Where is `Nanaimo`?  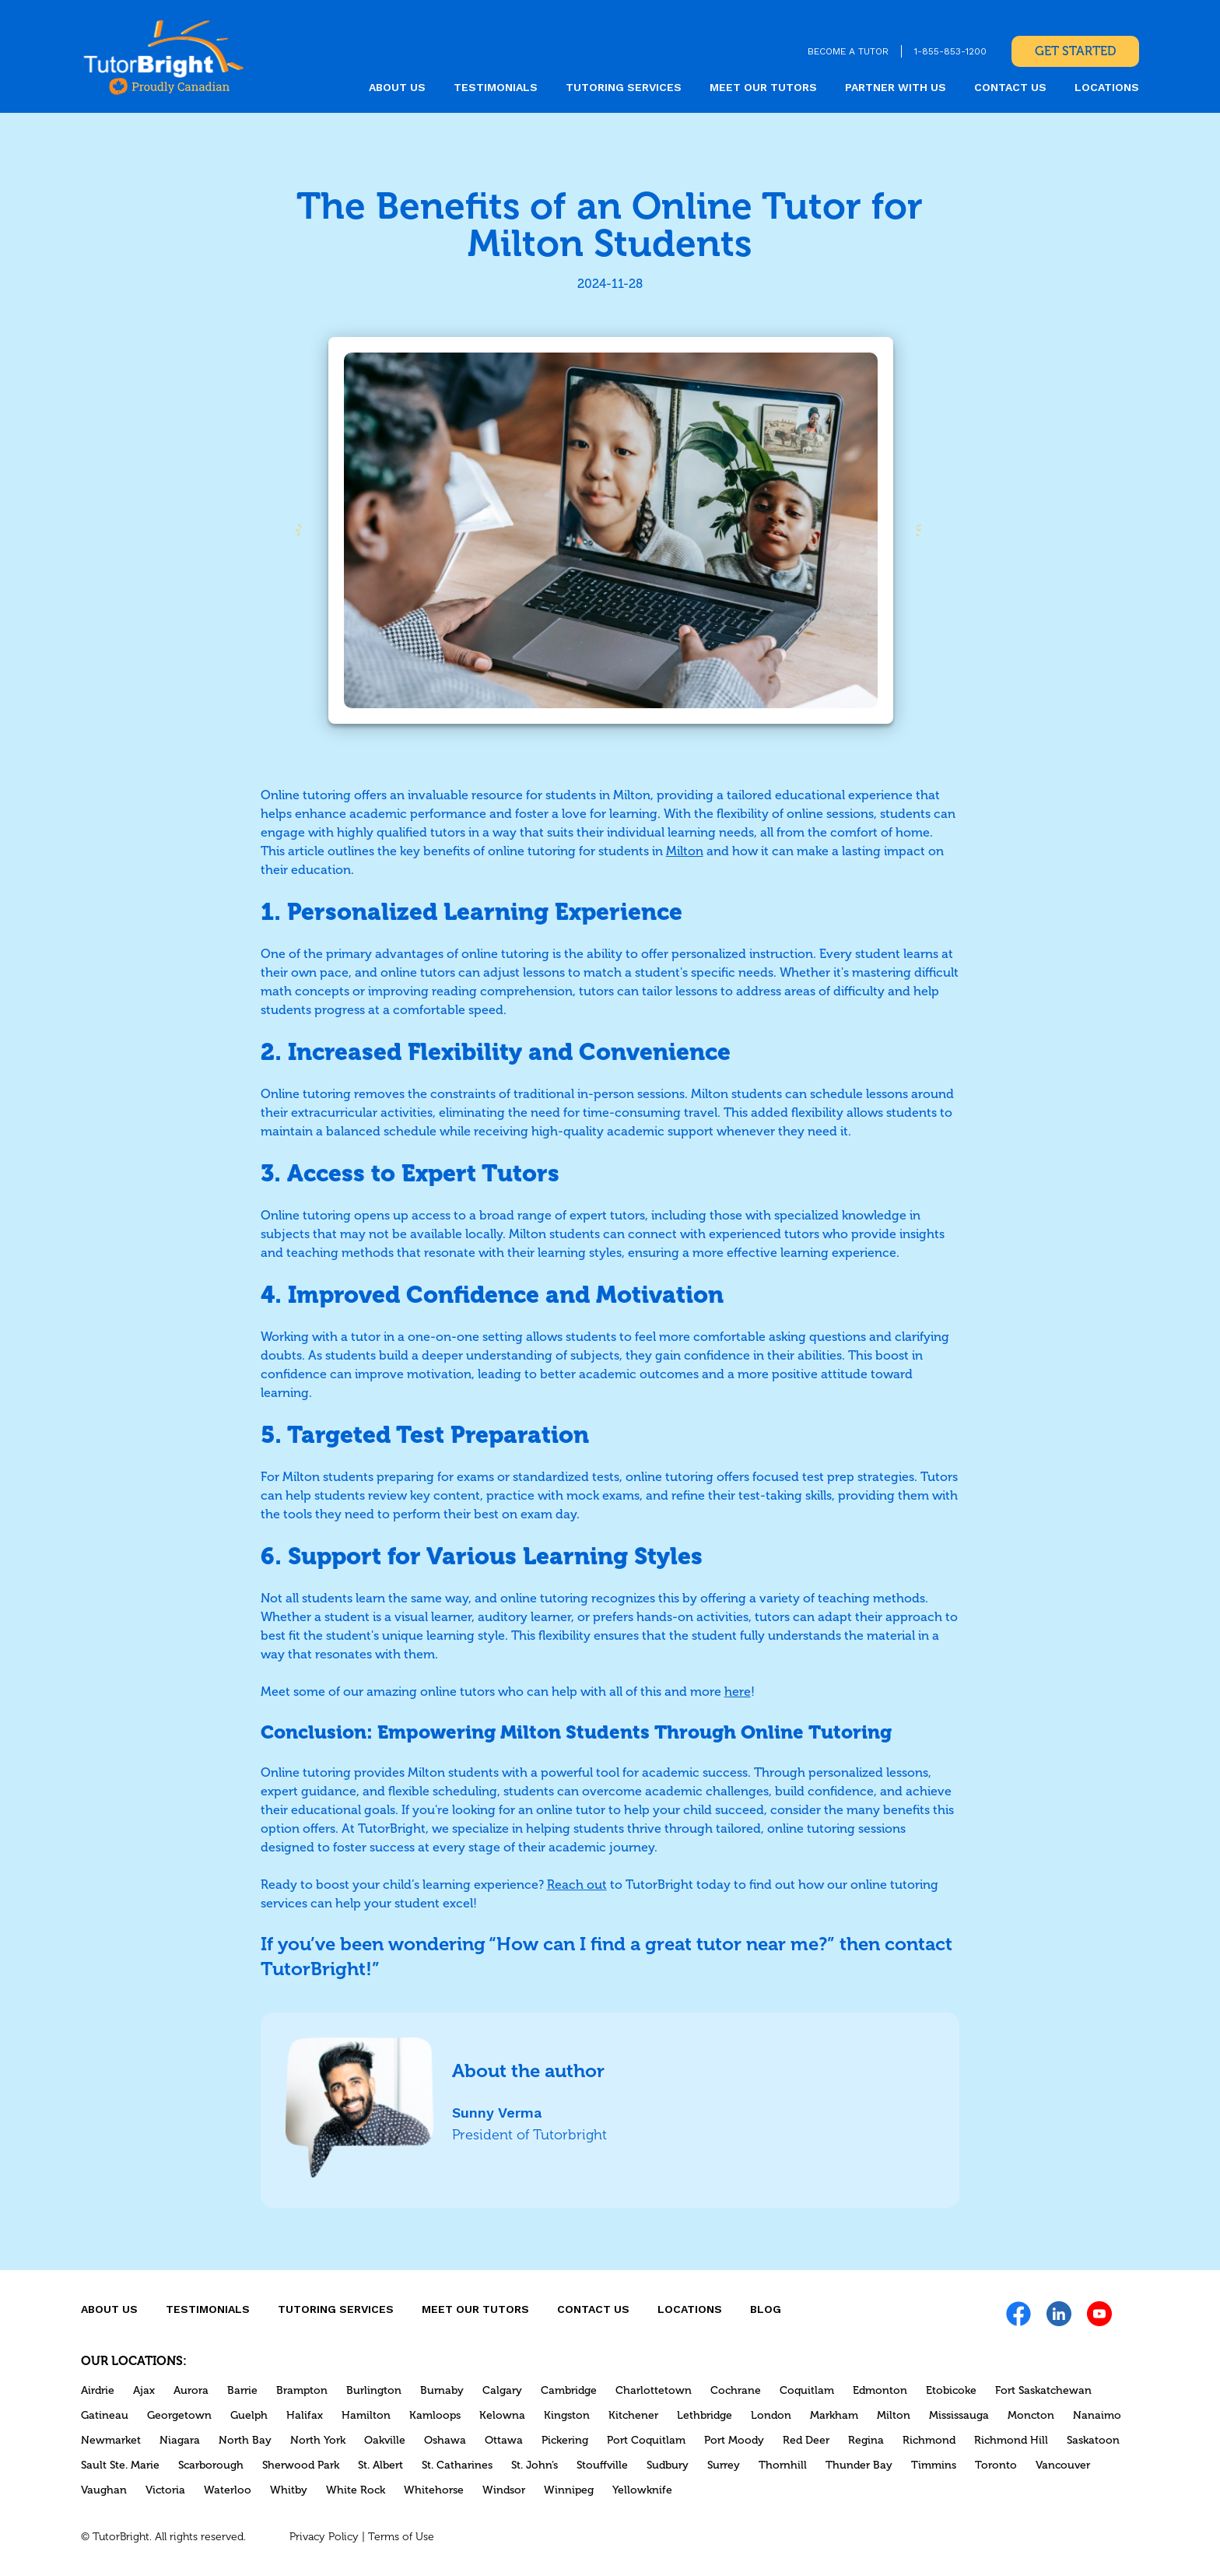 Nanaimo is located at coordinates (1097, 2415).